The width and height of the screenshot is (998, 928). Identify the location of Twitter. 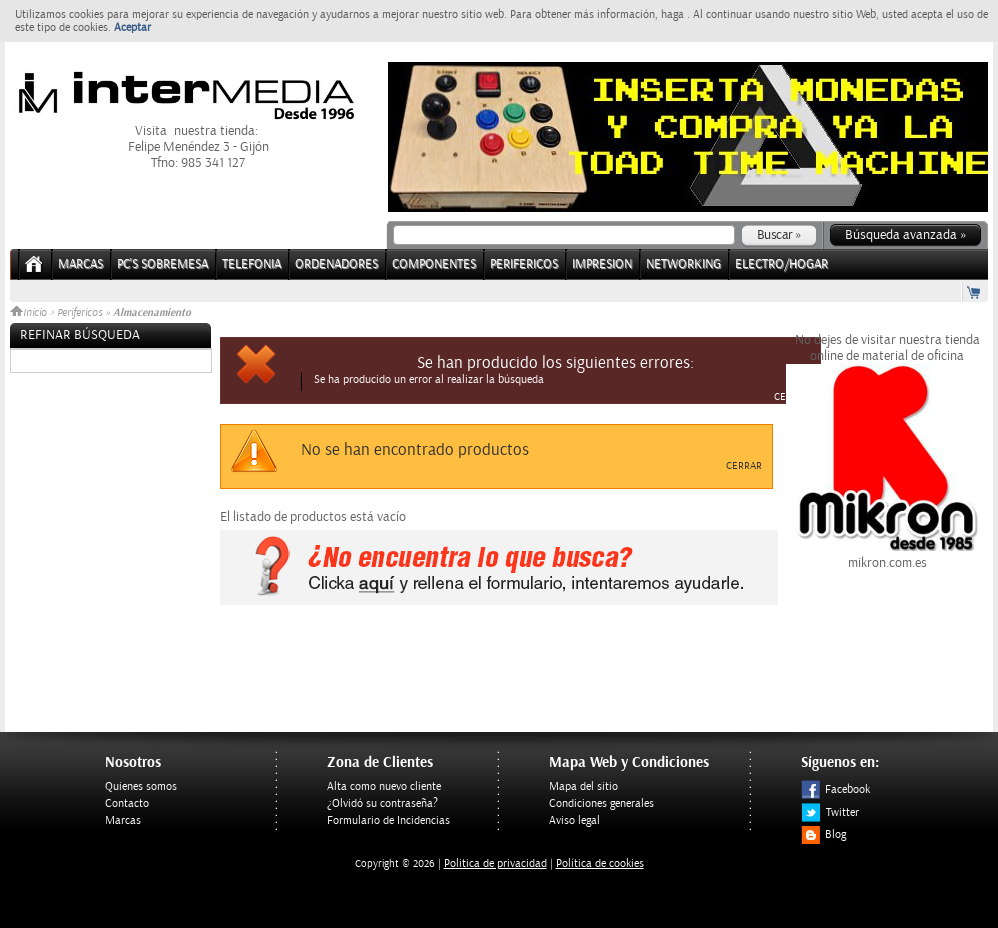
(830, 812).